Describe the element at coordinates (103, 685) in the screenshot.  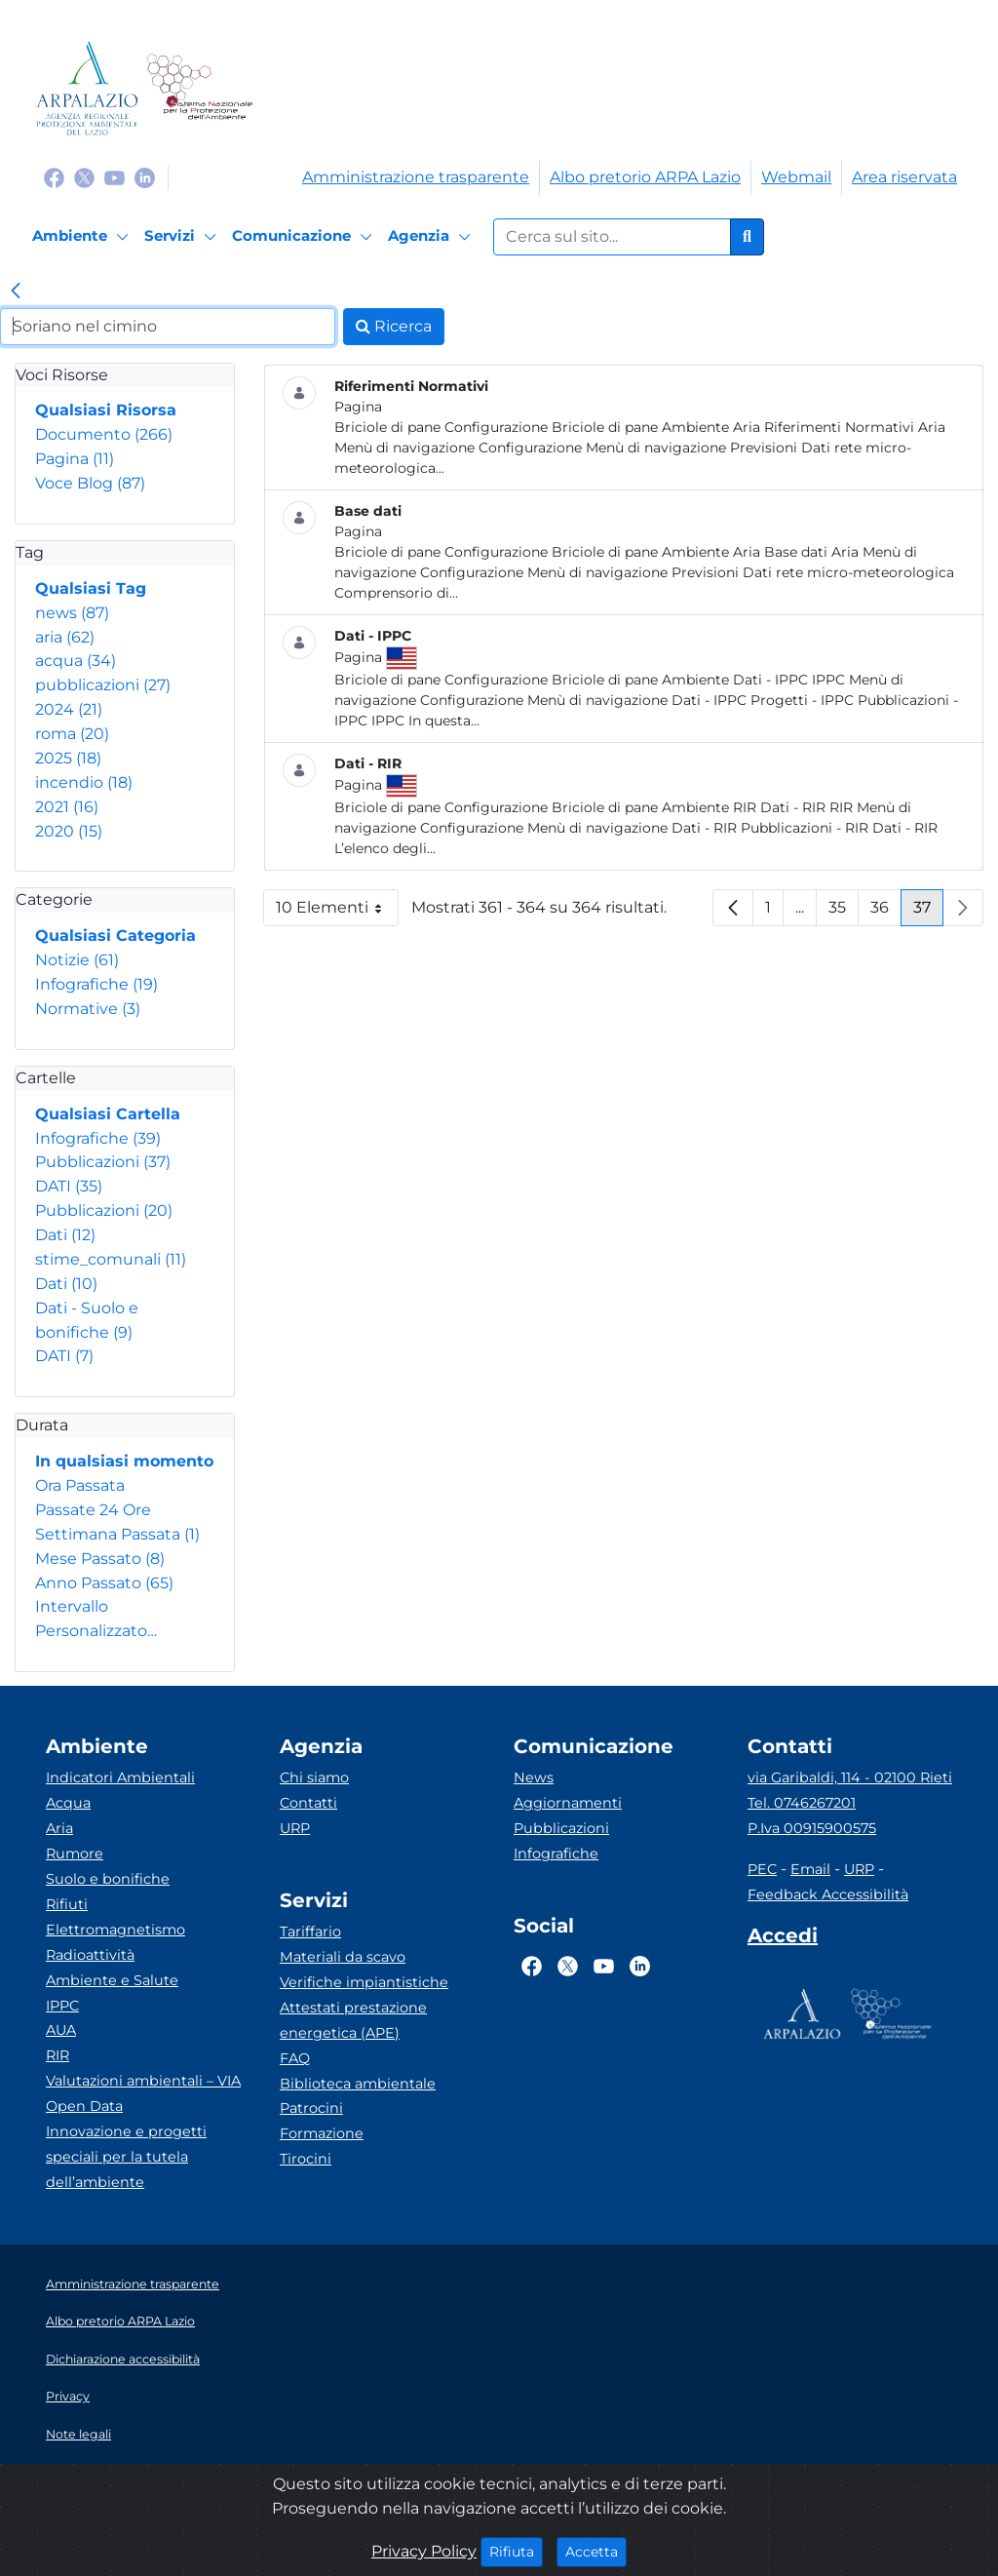
I see `pubblicazioni` at that location.